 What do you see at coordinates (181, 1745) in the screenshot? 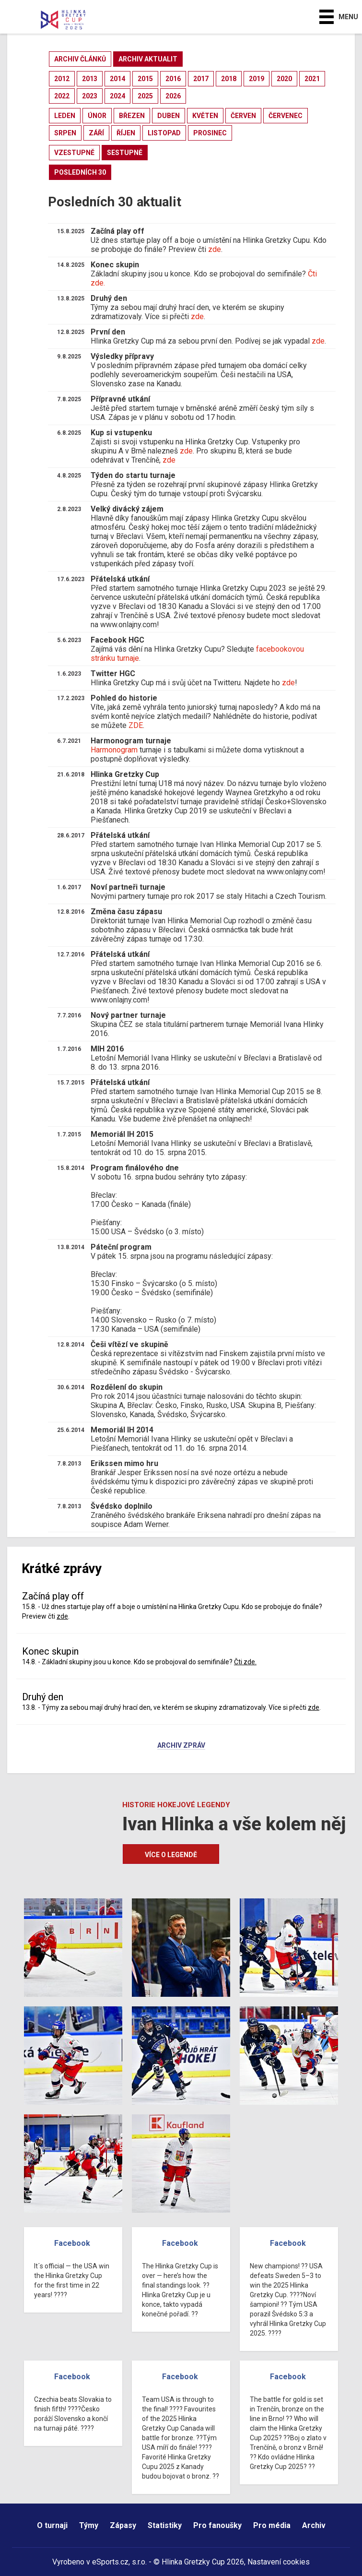
I see `Archiv zpráv` at bounding box center [181, 1745].